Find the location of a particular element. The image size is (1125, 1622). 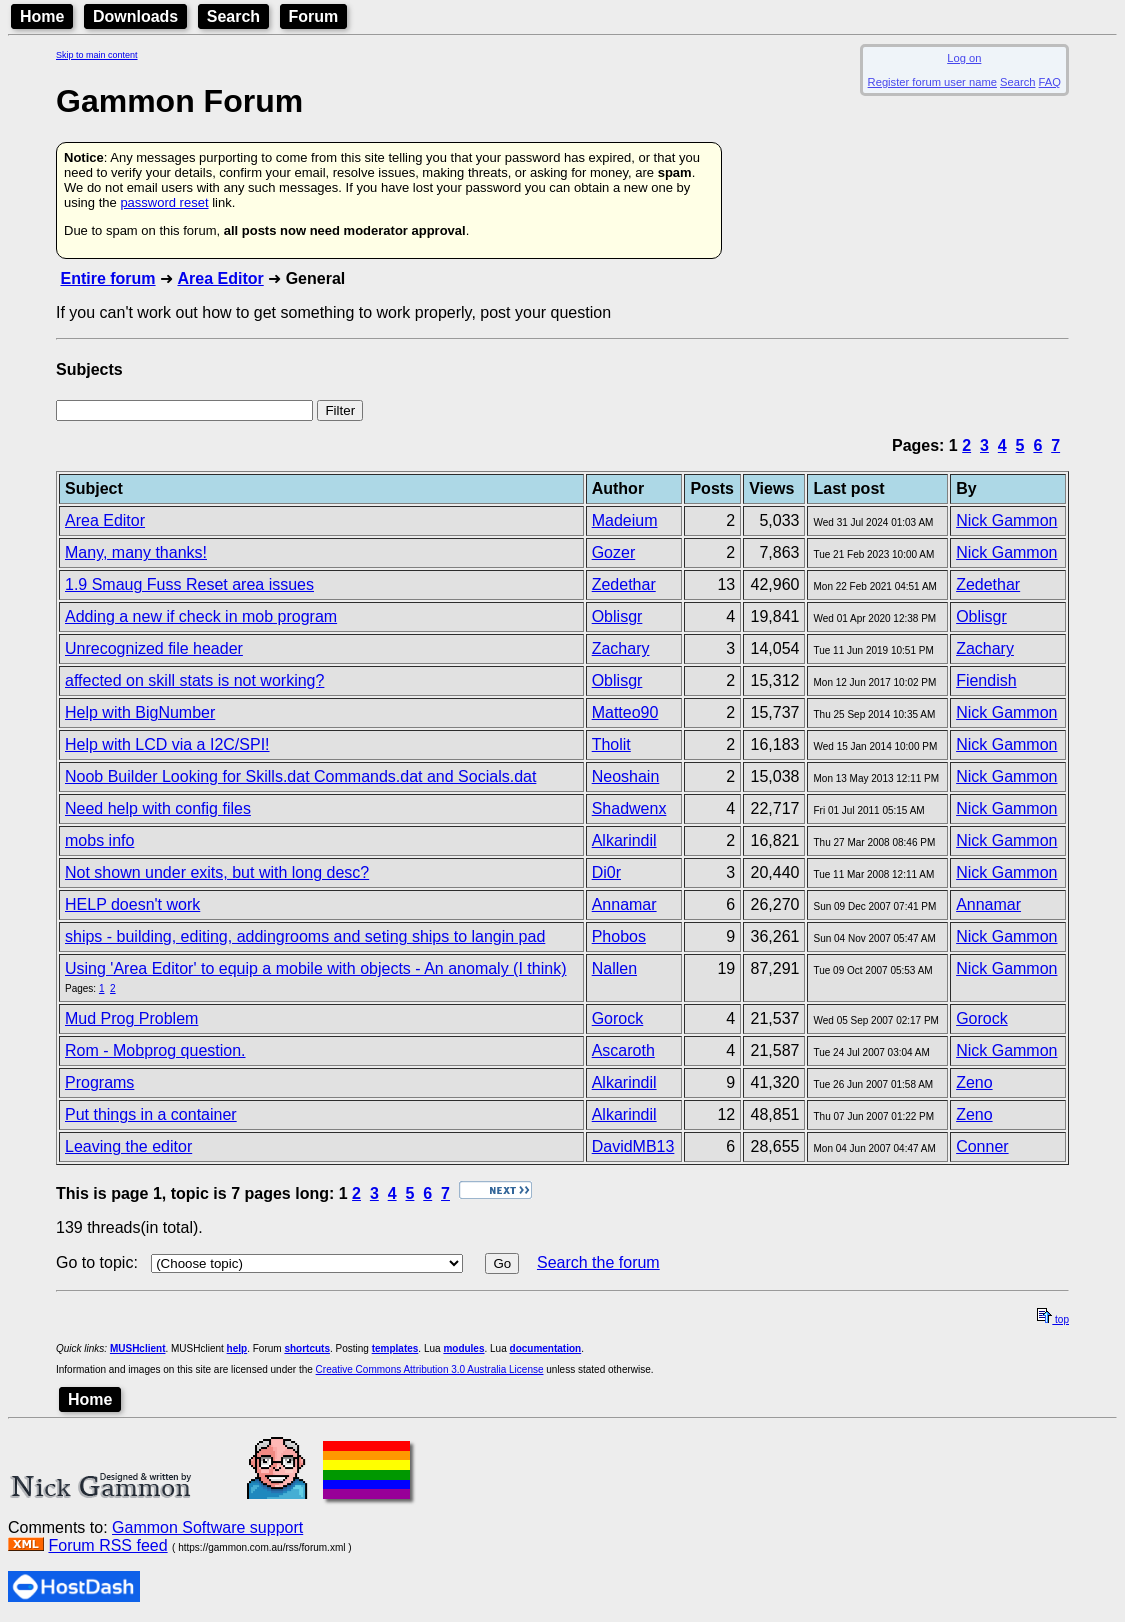

Fiendish is located at coordinates (986, 680).